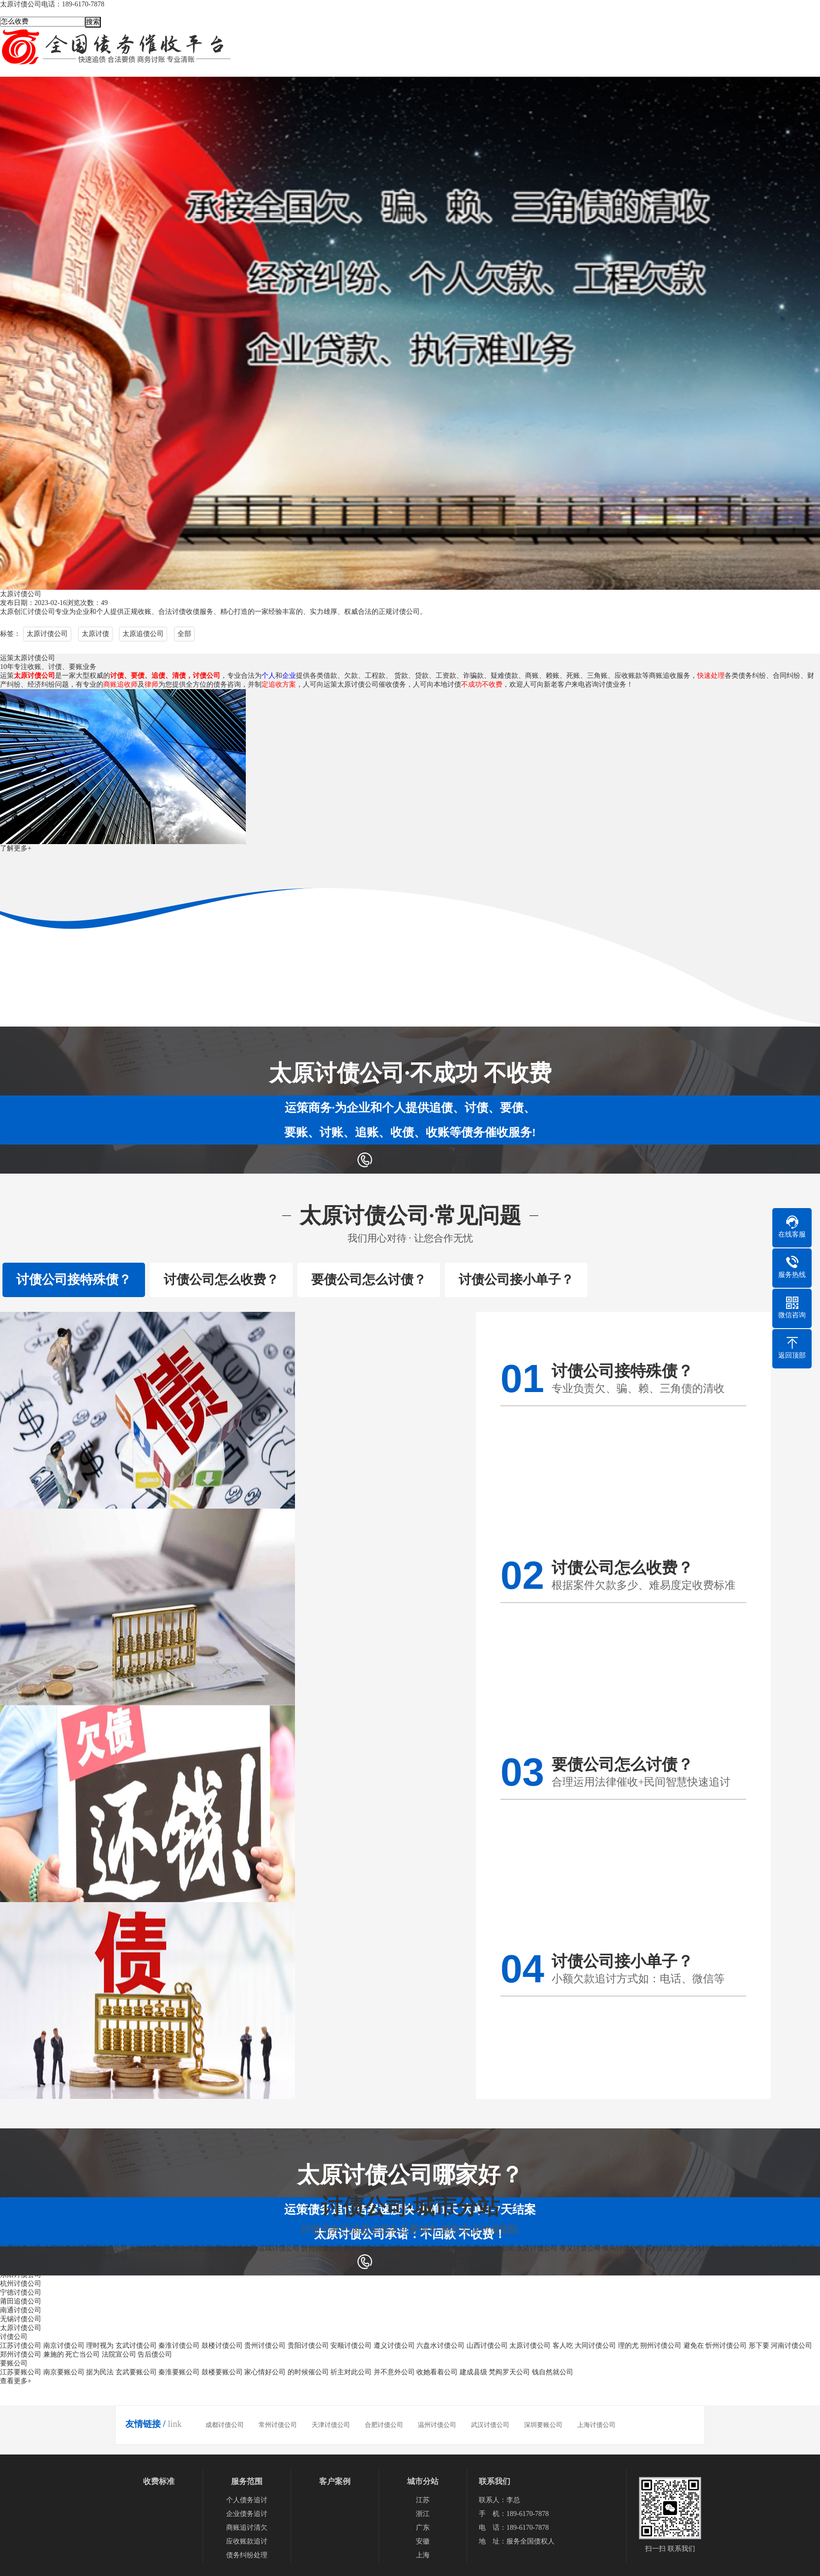  Describe the element at coordinates (423, 2500) in the screenshot. I see `江苏` at that location.